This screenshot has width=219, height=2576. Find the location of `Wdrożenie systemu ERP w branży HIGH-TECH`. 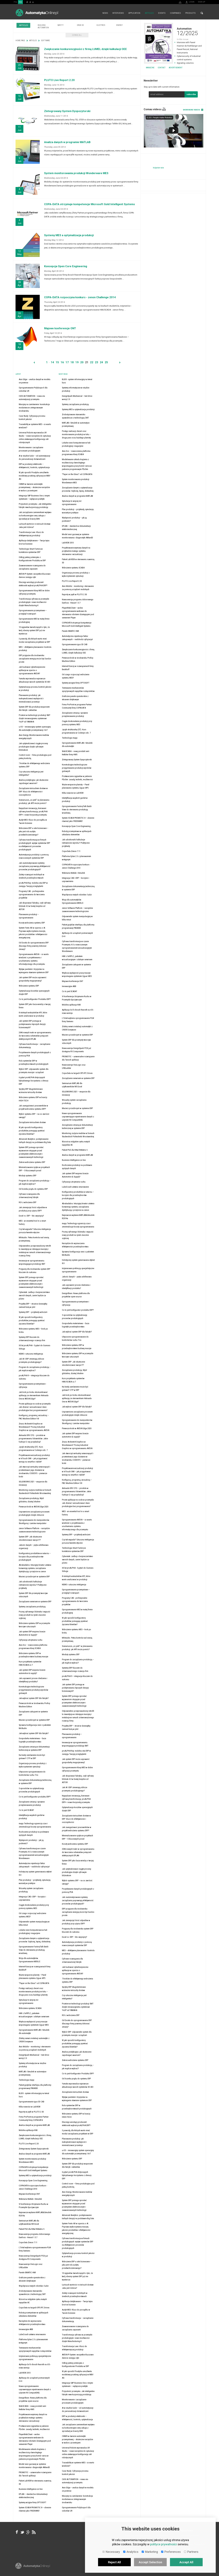

Wdrożenie systemu ERP w branży HIGH-TECH is located at coordinates (33, 1099).